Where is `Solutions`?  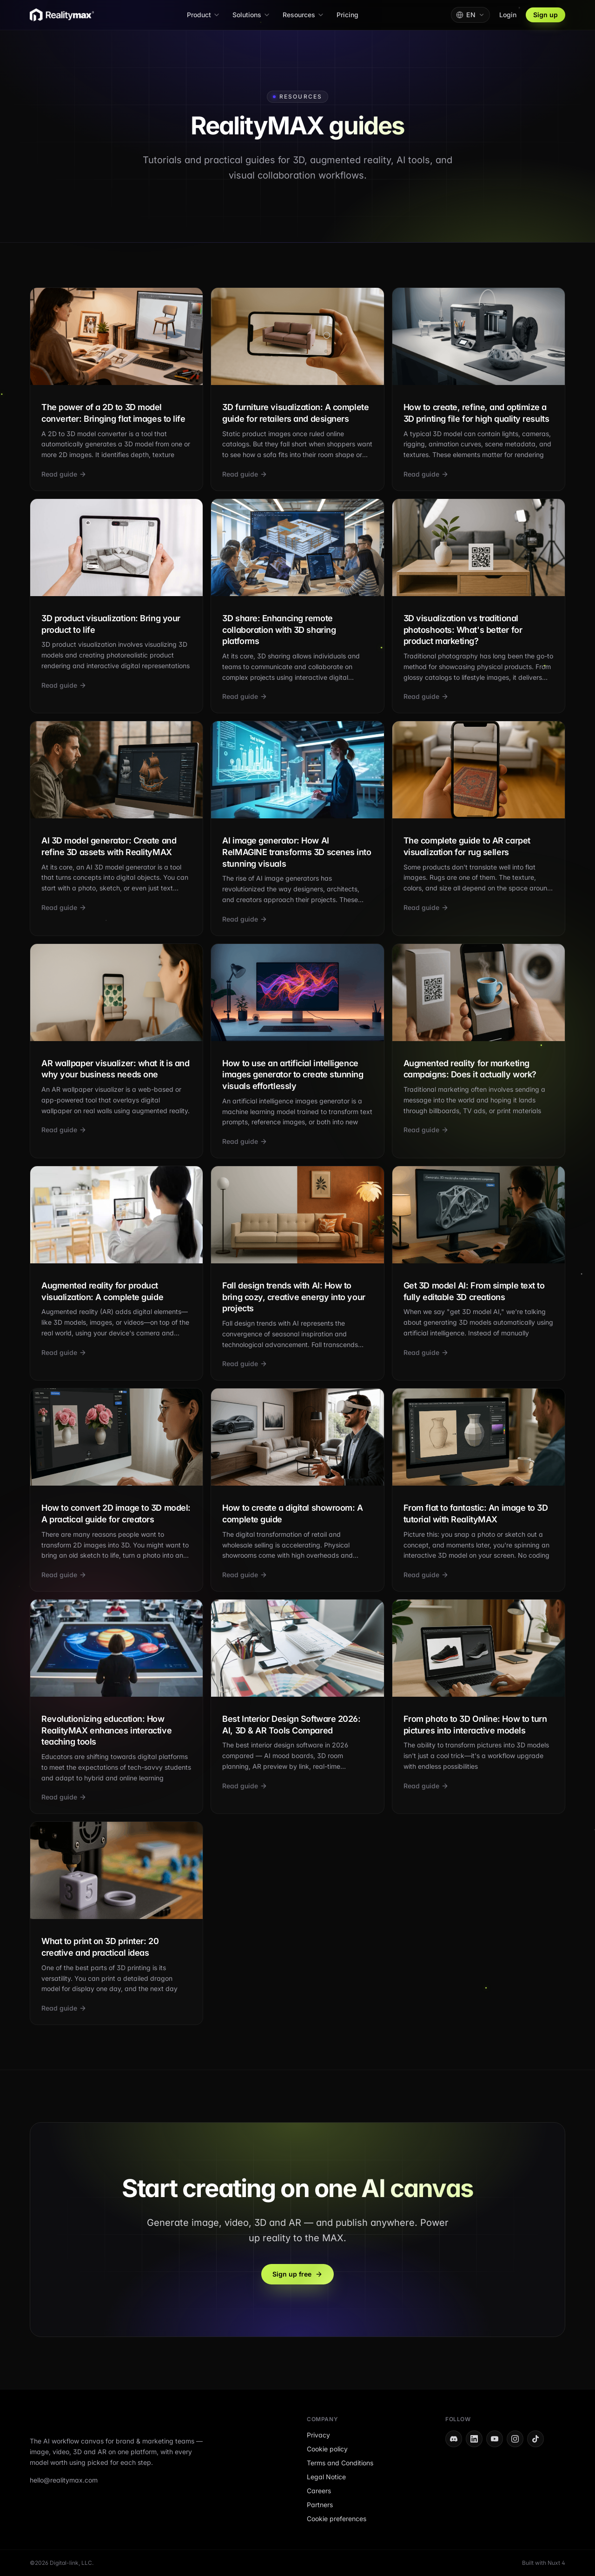 Solutions is located at coordinates (251, 15).